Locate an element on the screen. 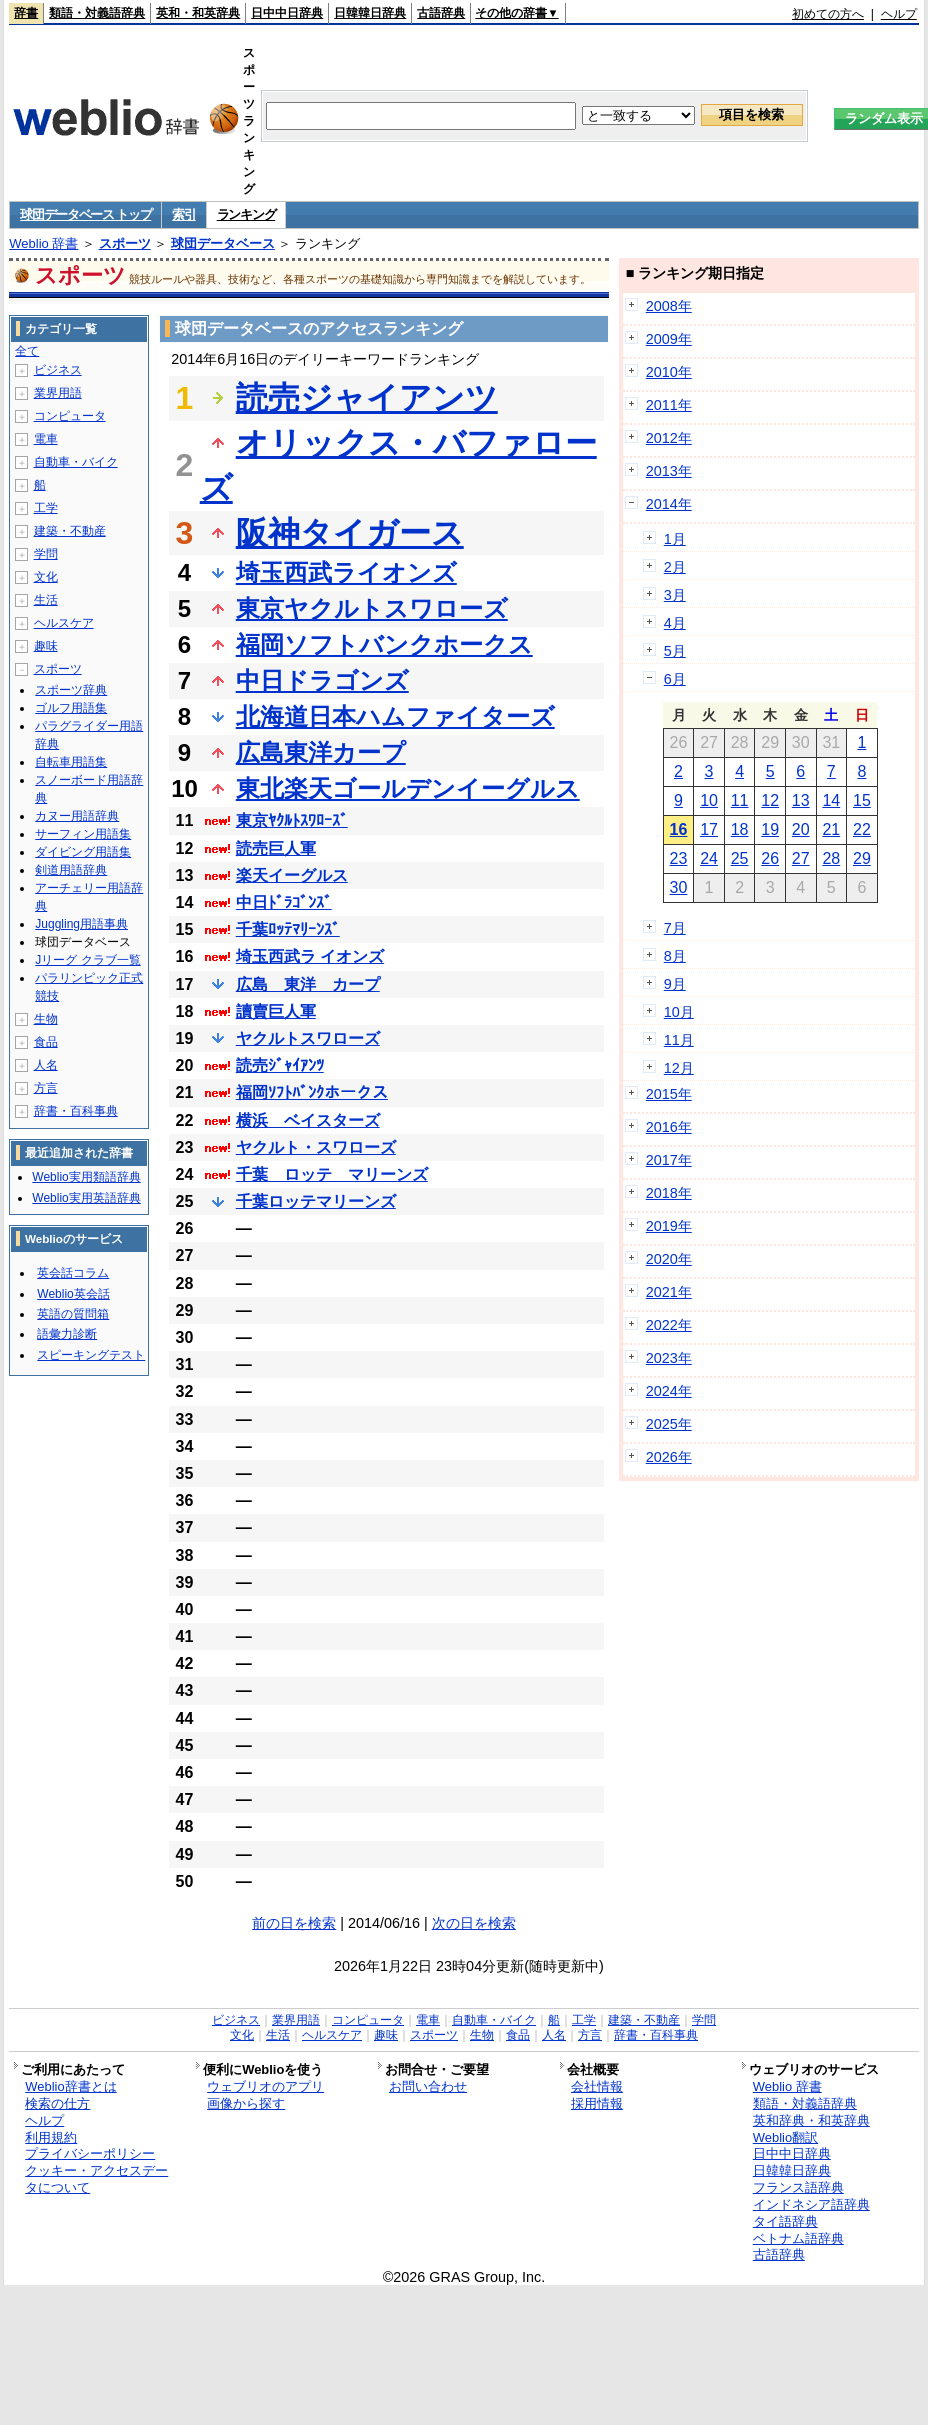 The image size is (928, 2425). 2026年 is located at coordinates (669, 1457).